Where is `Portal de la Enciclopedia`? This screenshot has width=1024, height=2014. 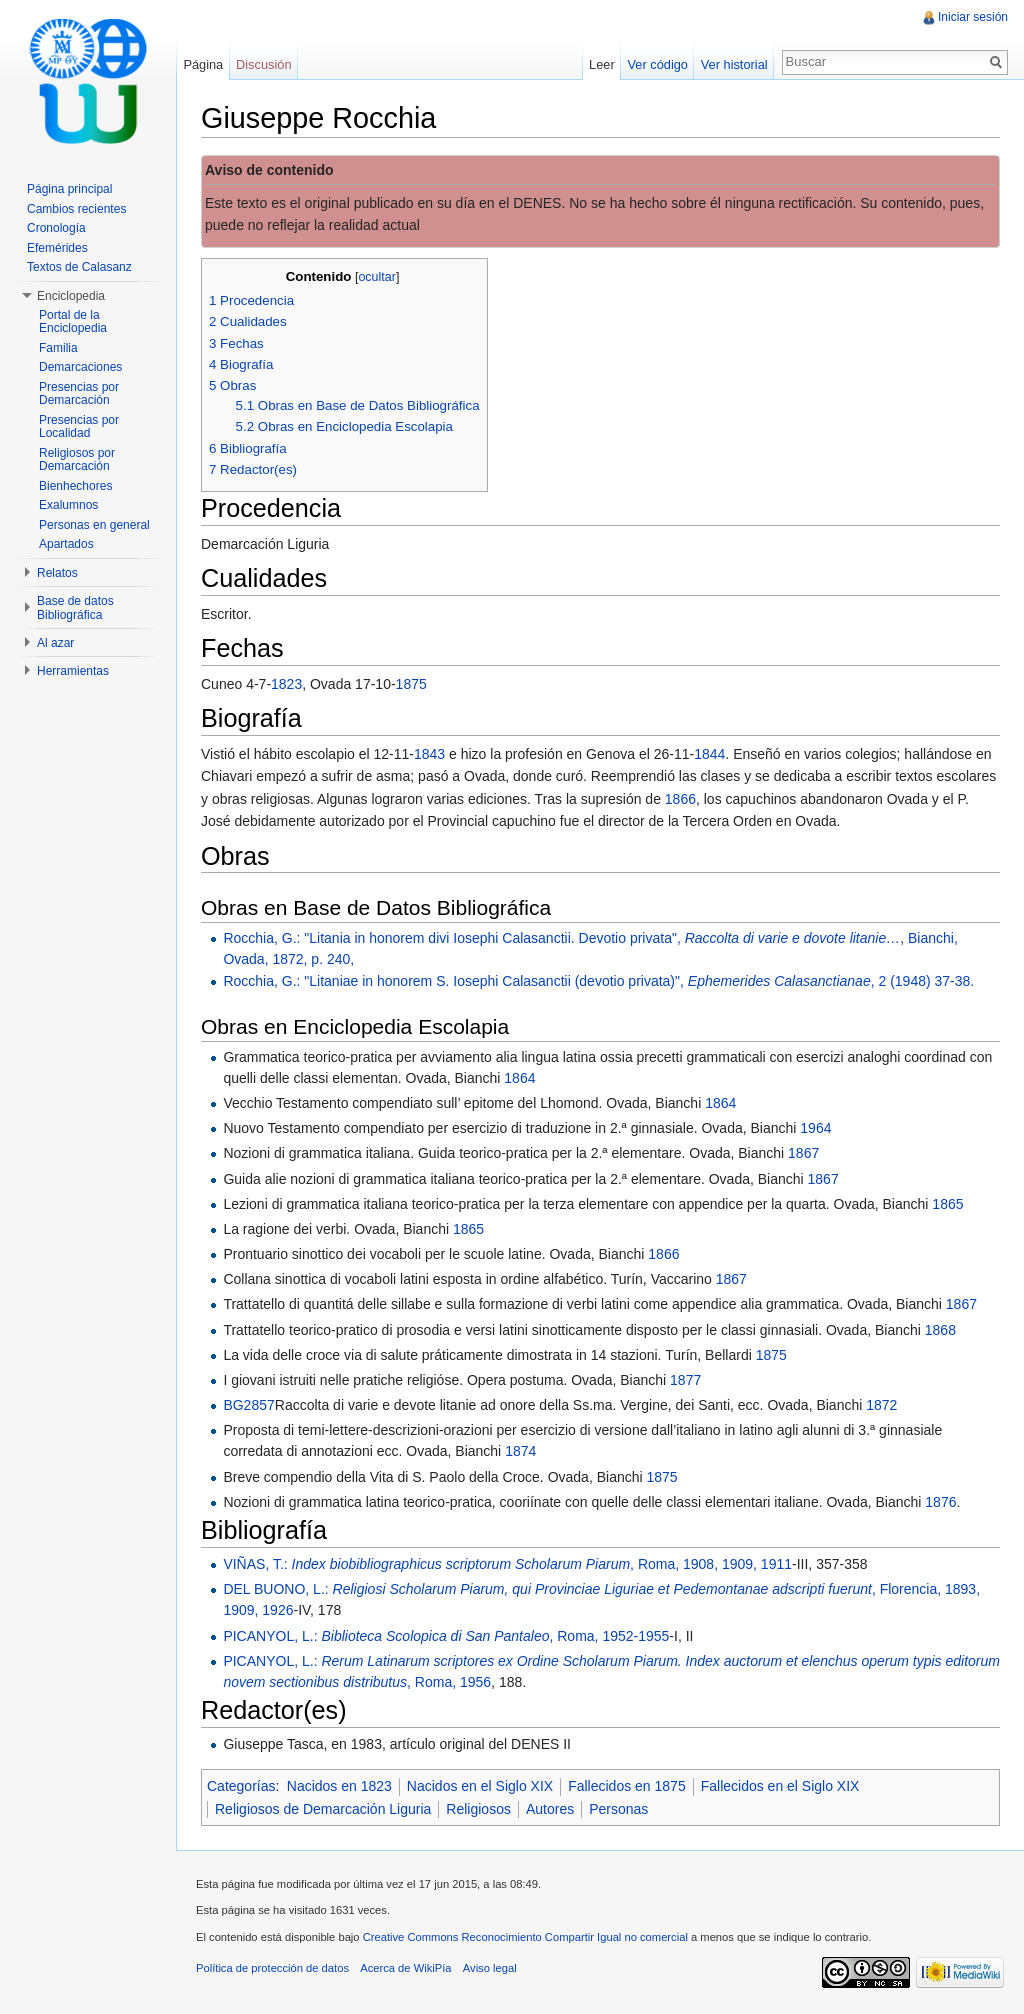 Portal de la Enciclopedia is located at coordinates (73, 322).